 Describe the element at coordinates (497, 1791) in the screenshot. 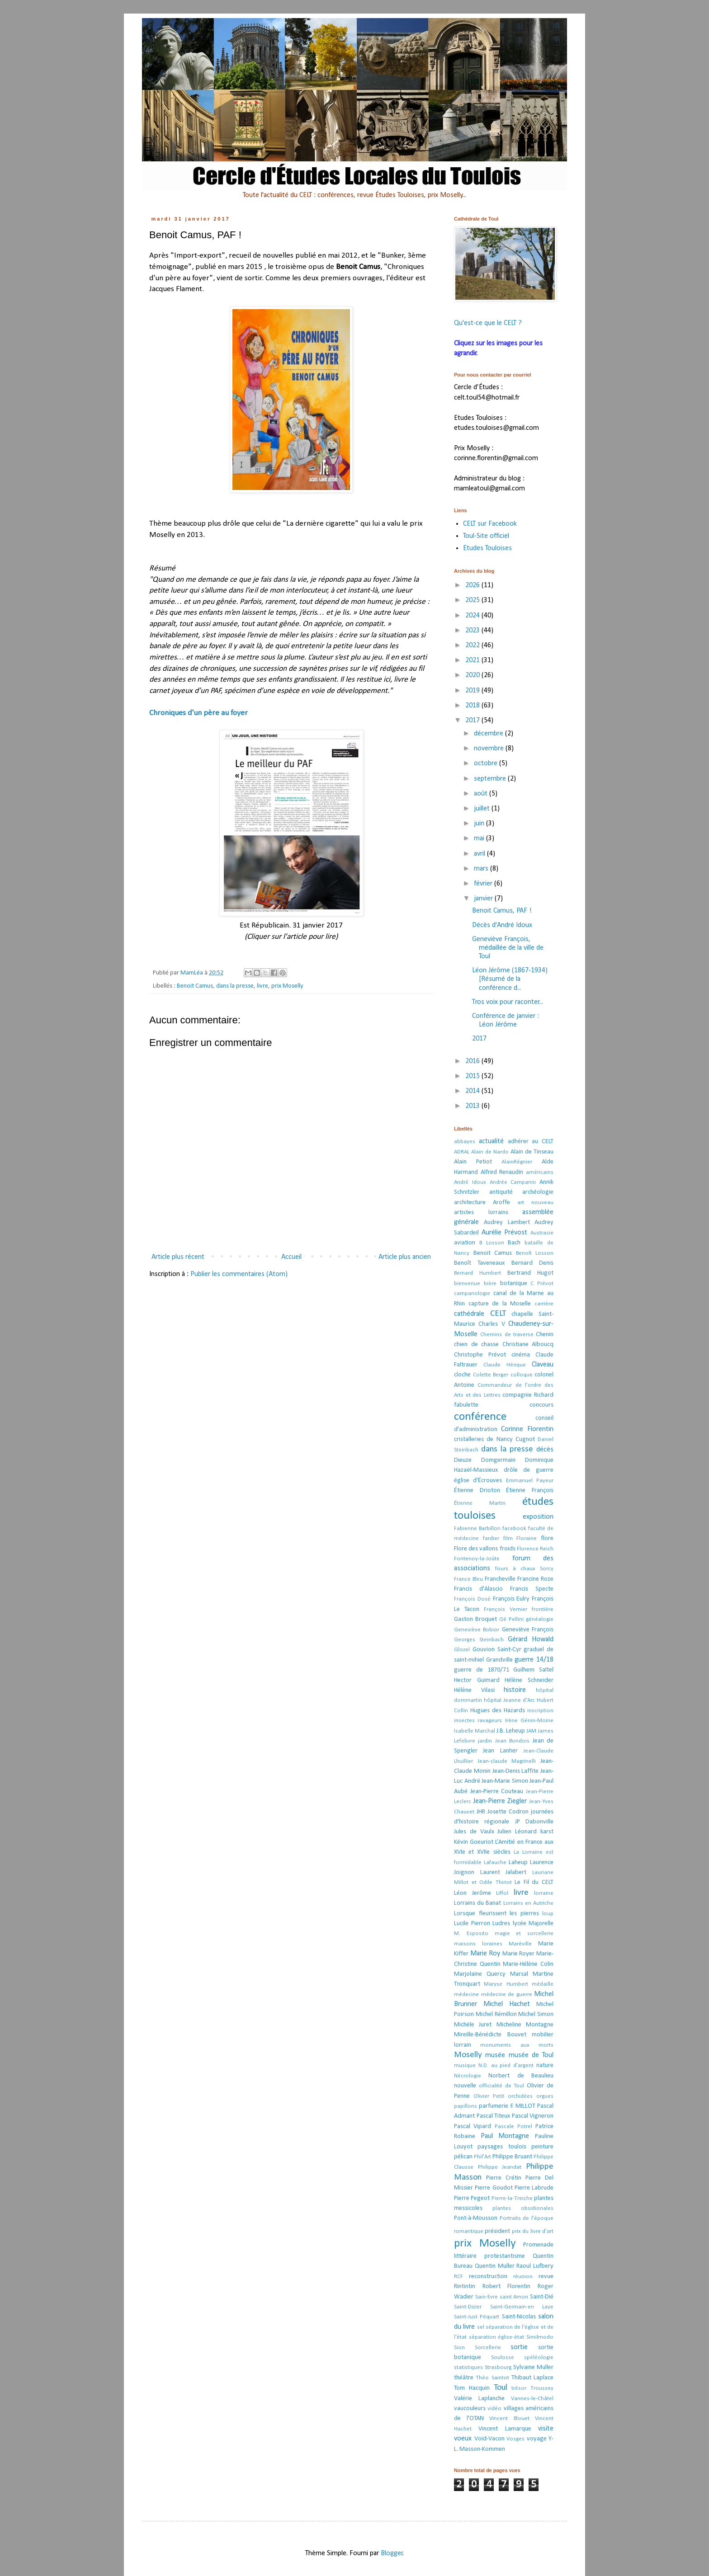

I see `Jean-Pierre Couteau` at that location.